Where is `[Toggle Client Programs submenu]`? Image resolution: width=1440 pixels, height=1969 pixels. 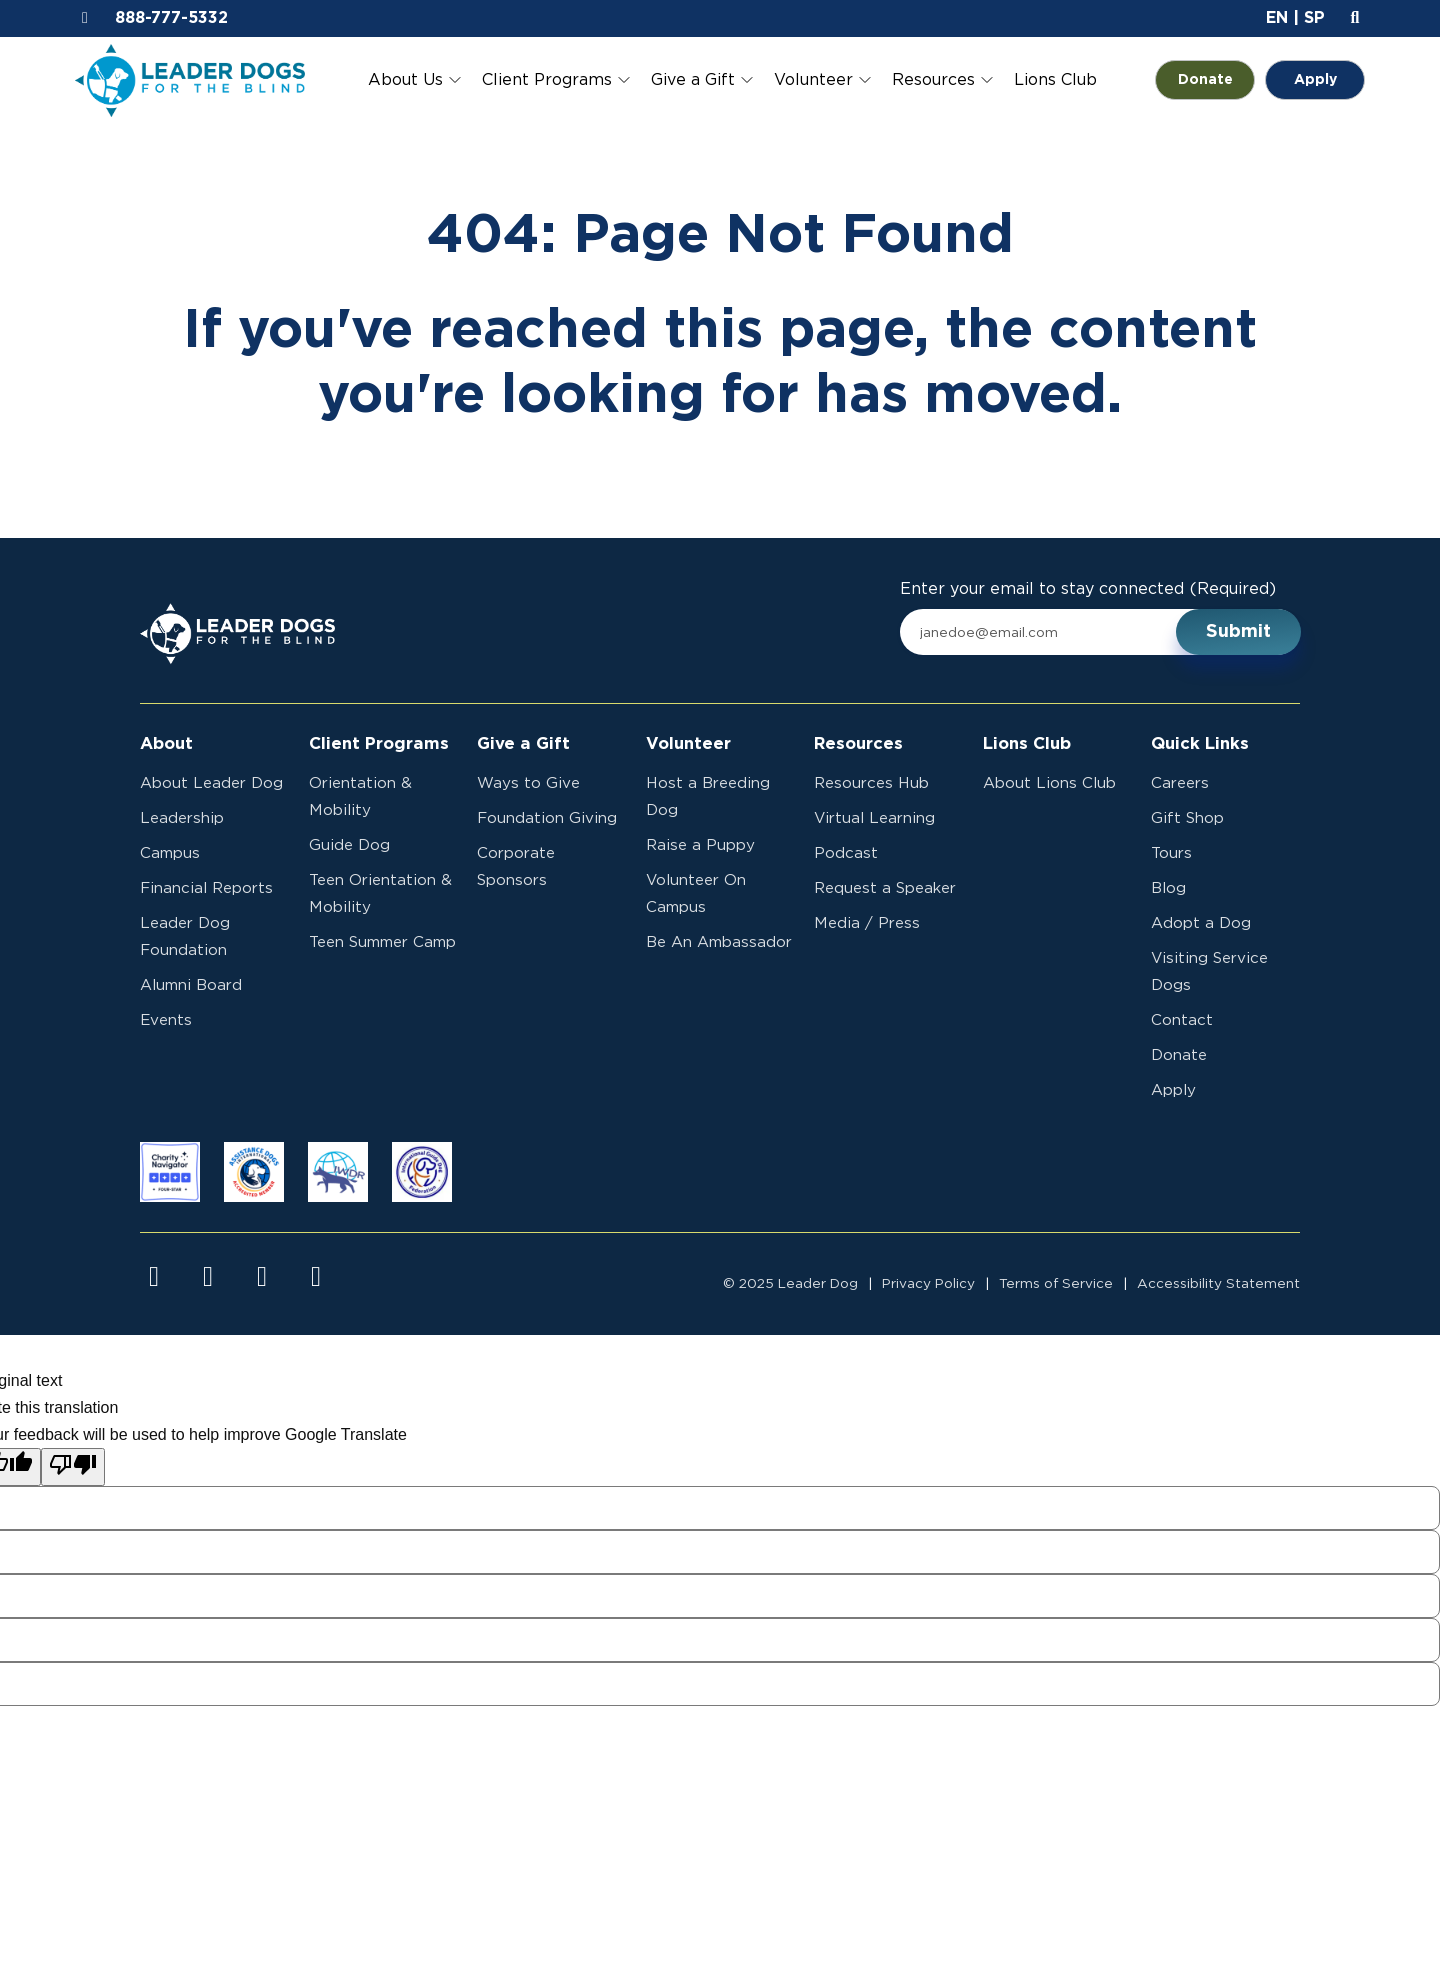
[Toggle Client Programs submenu] is located at coordinates (624, 80).